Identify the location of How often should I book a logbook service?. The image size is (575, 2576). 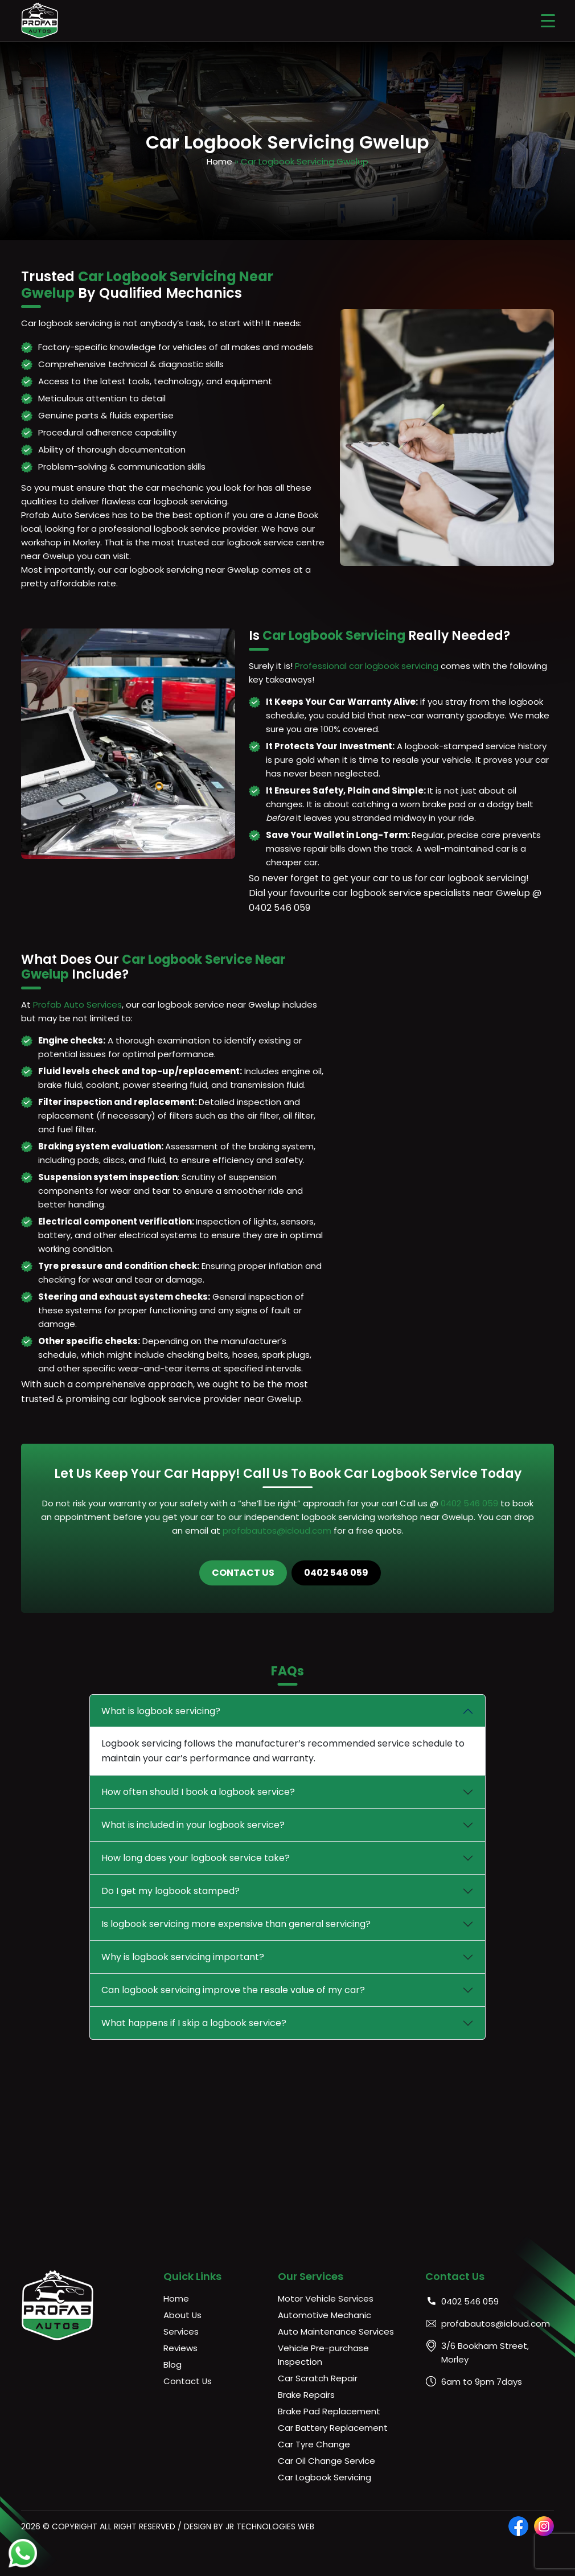
(198, 1791).